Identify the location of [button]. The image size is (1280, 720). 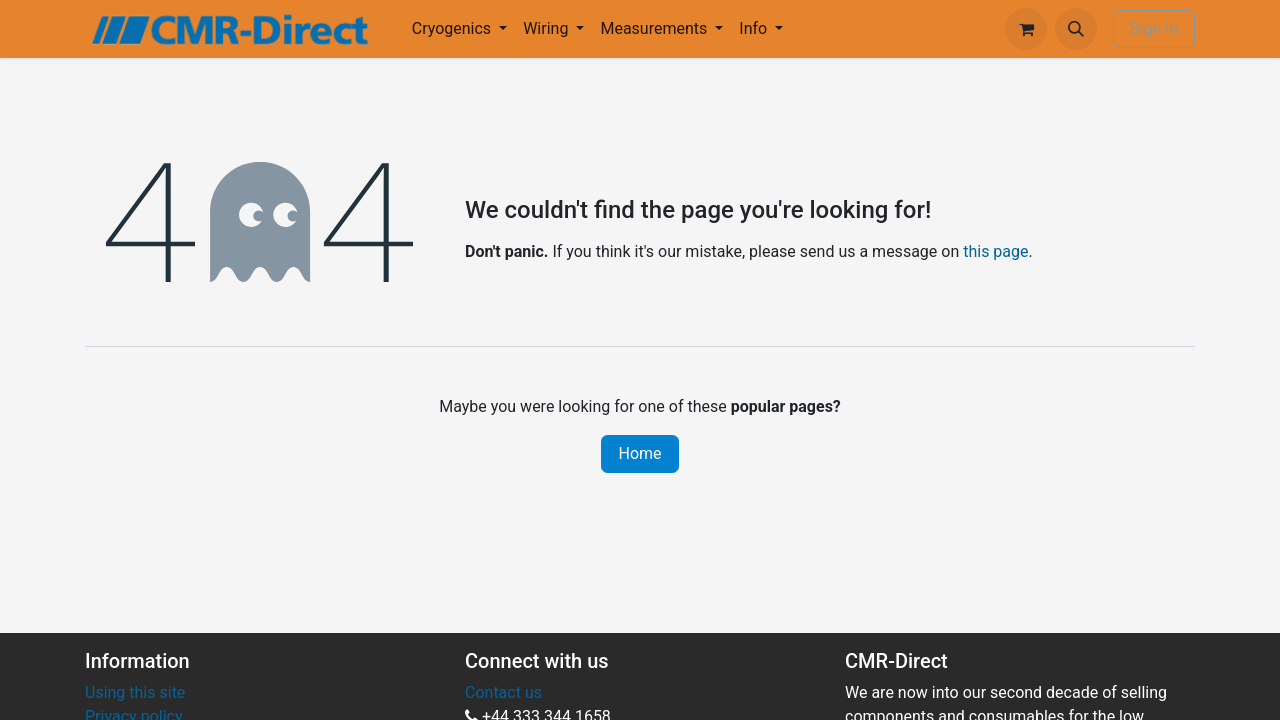
(1076, 29).